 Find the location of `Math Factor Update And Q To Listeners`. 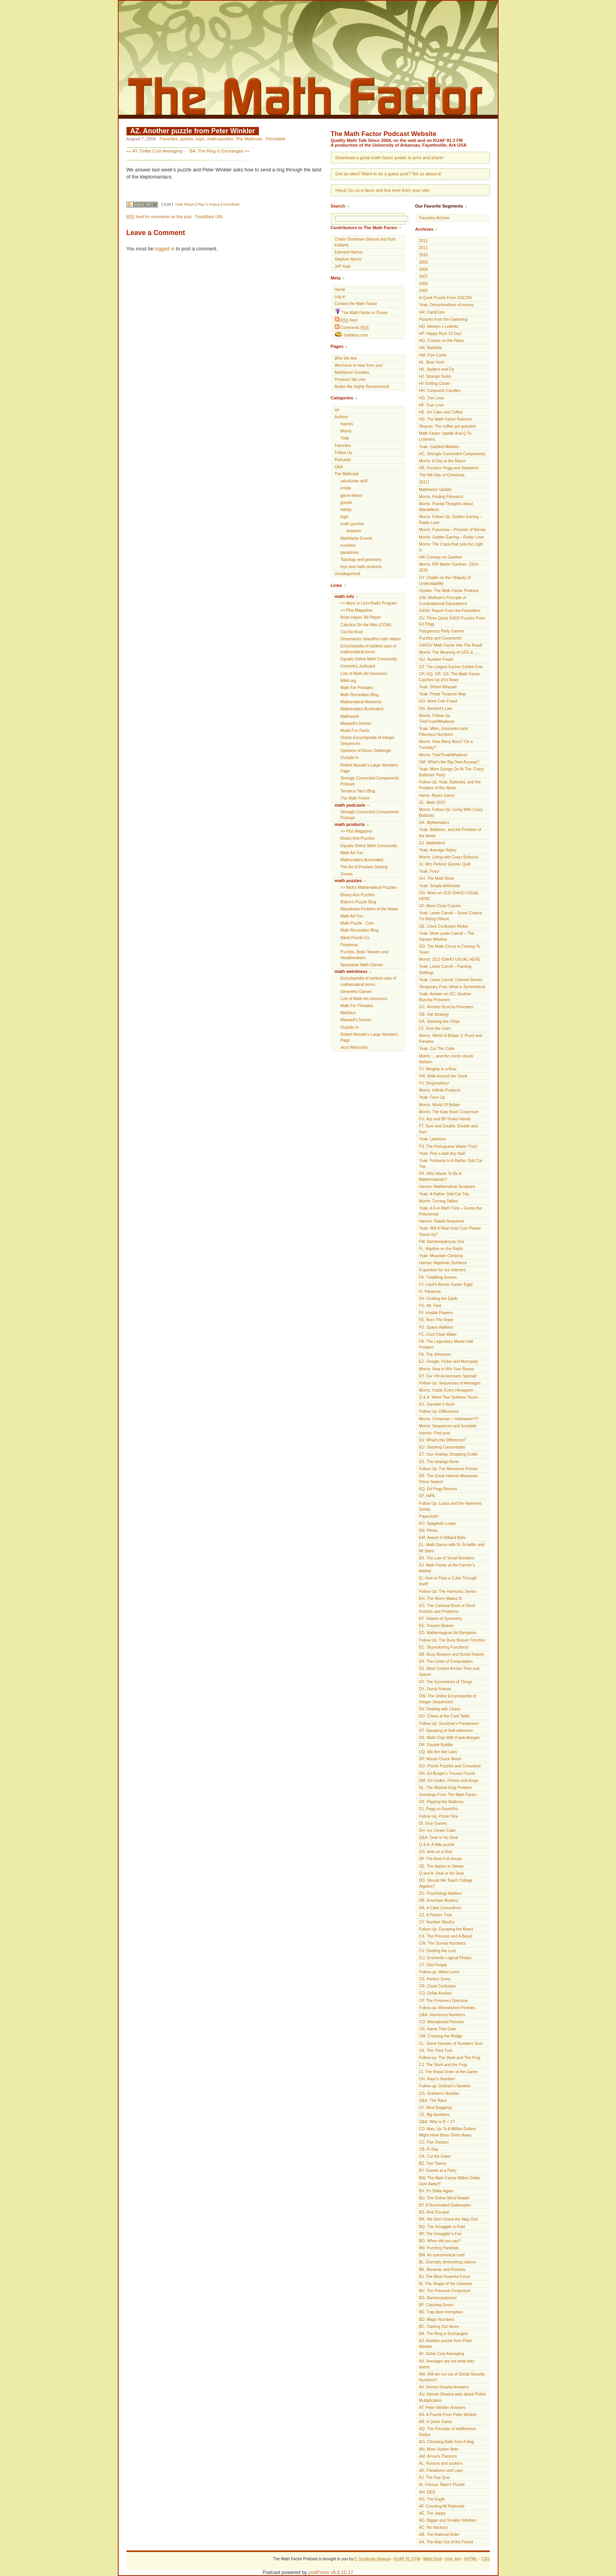

Math Factor Update And Q To Listeners is located at coordinates (445, 436).